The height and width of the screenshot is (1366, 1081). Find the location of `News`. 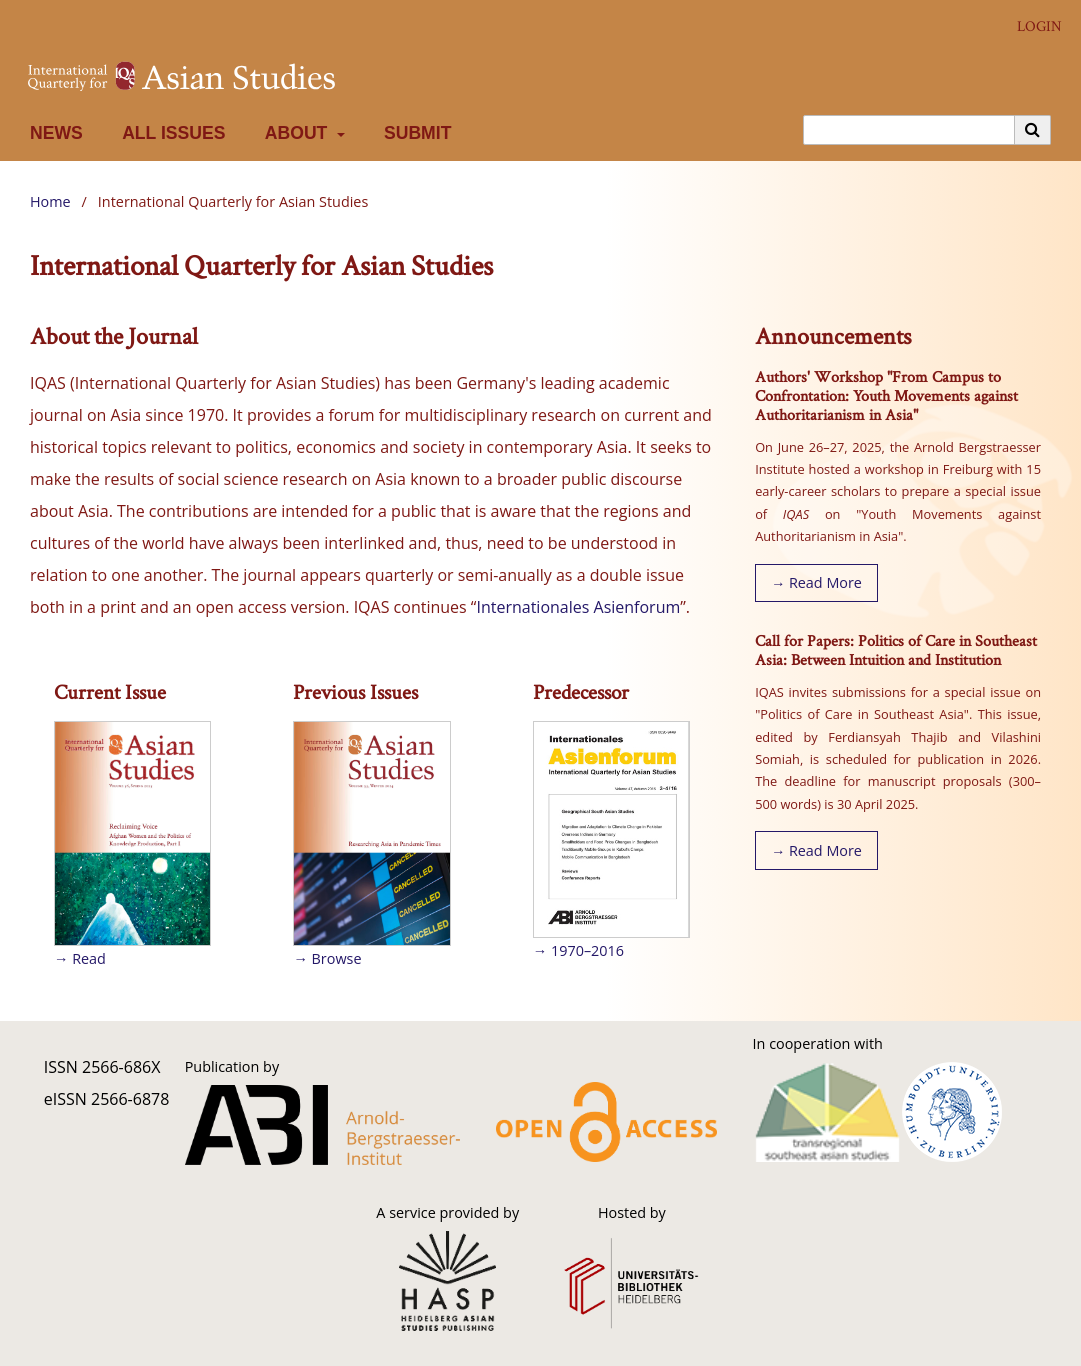

News is located at coordinates (52, 133).